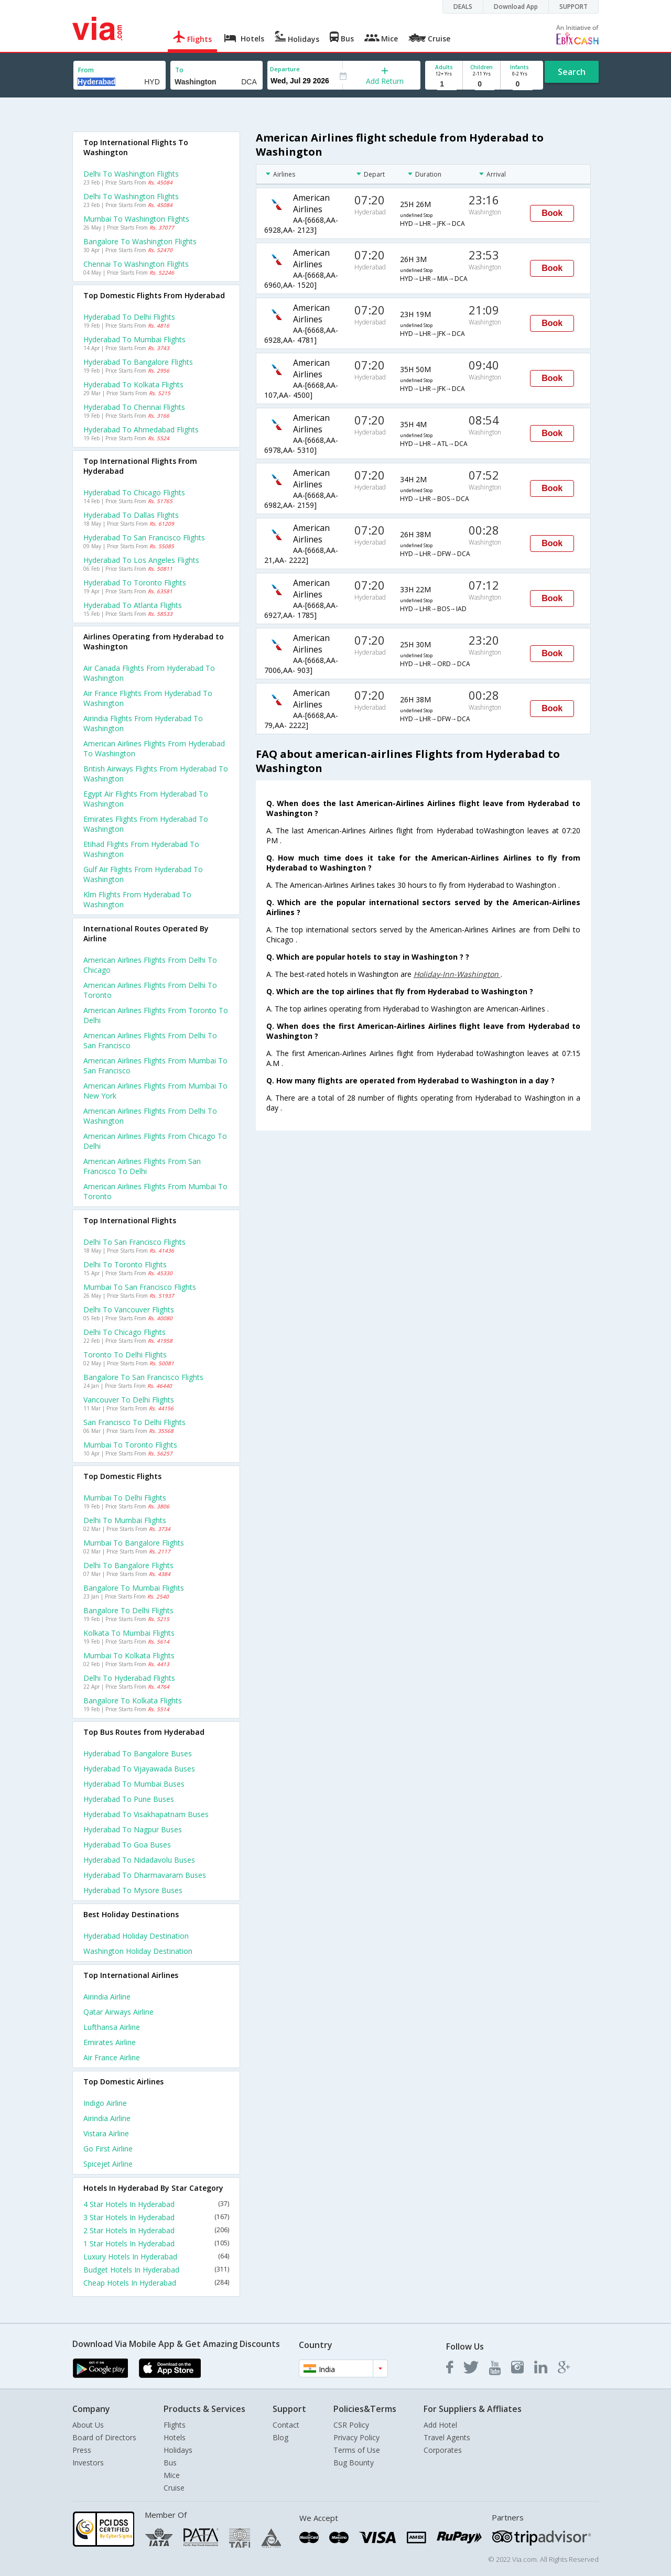  I want to click on Board of Directors, so click(104, 2437).